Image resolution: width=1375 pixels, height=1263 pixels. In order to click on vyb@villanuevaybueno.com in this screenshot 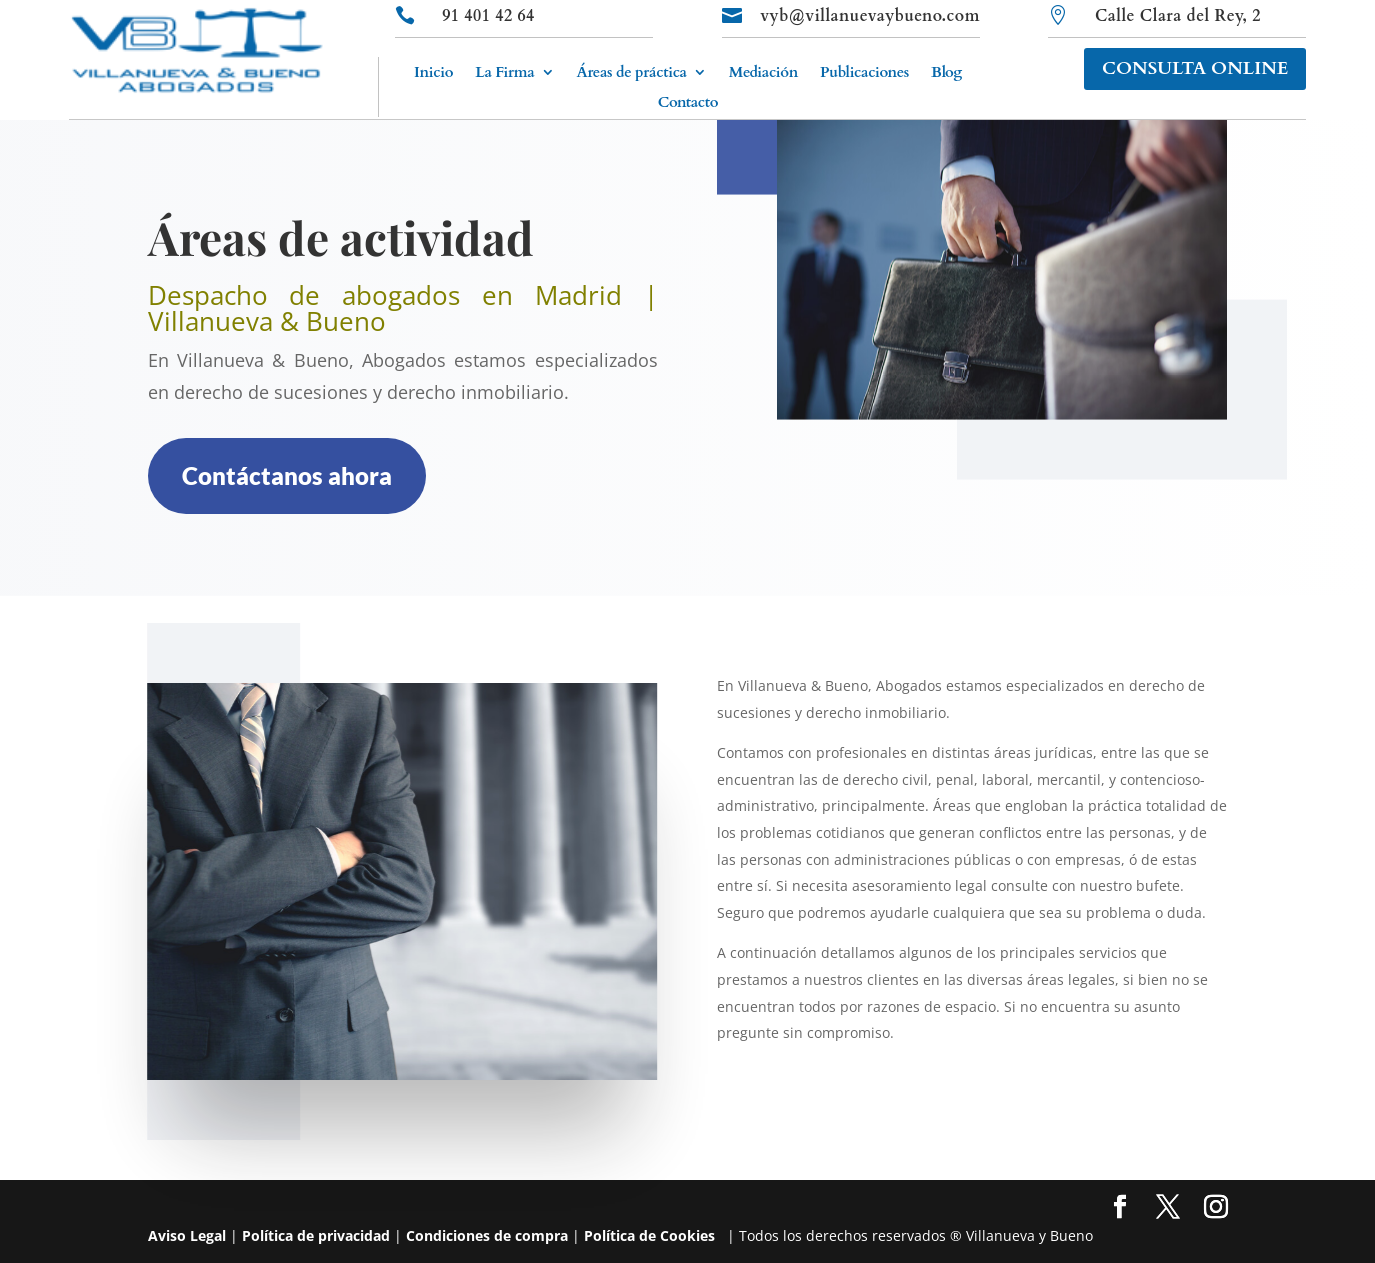, I will do `click(870, 16)`.